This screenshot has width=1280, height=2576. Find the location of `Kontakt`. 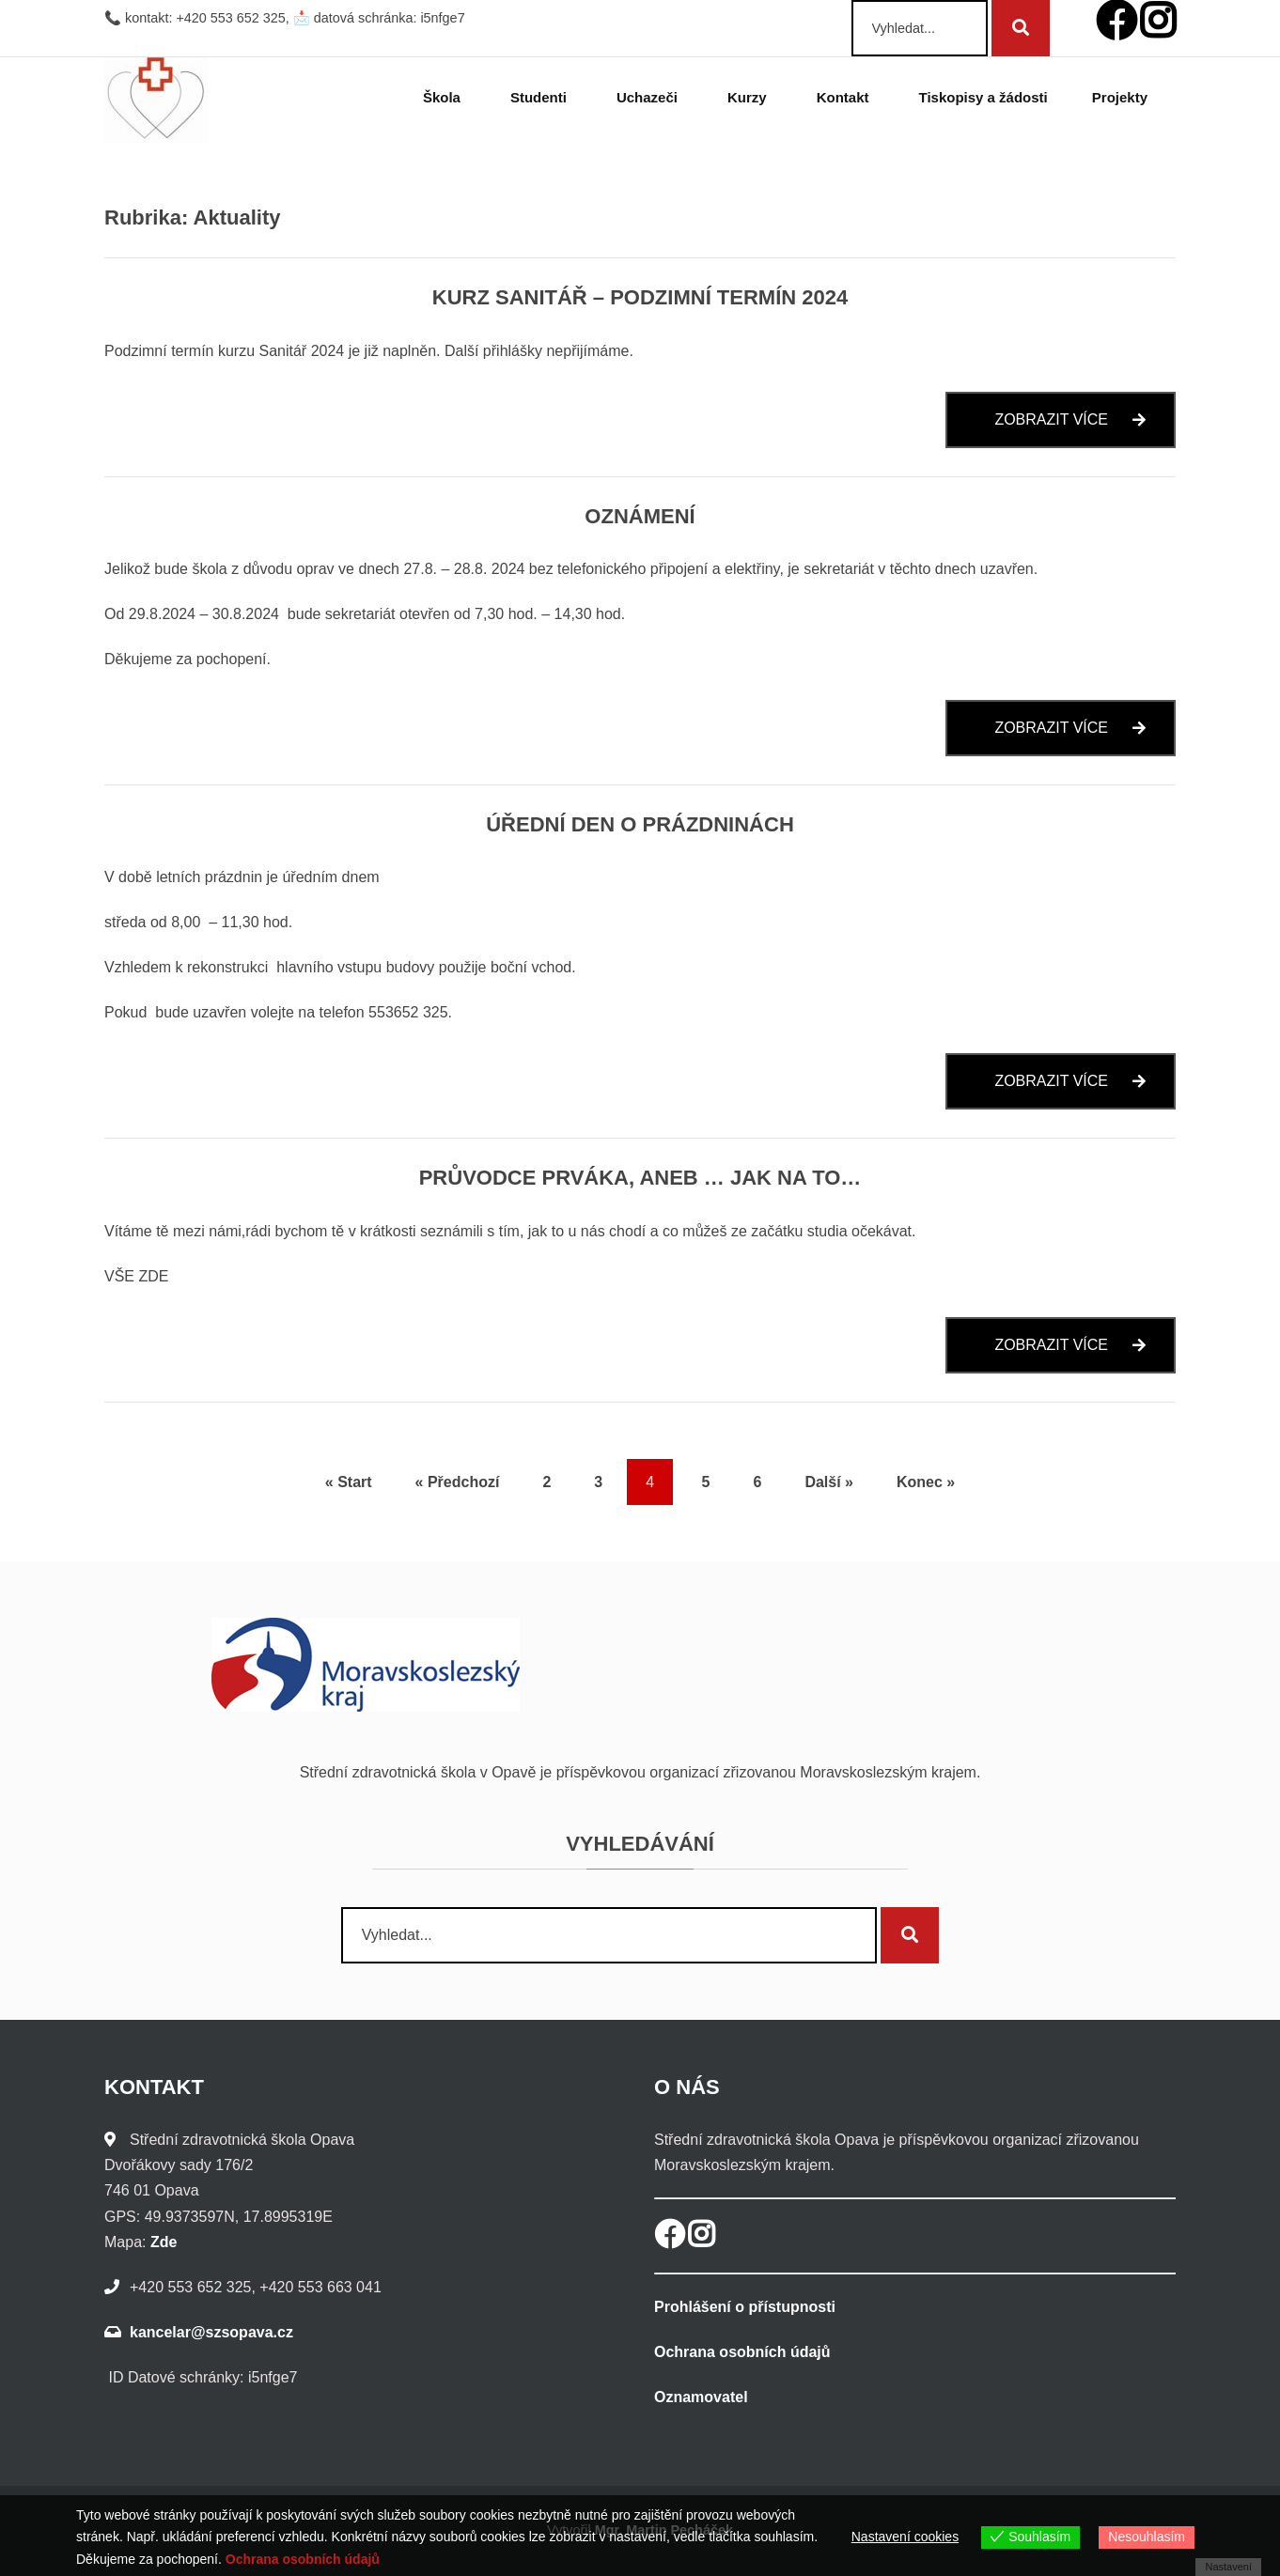

Kontakt is located at coordinates (846, 97).